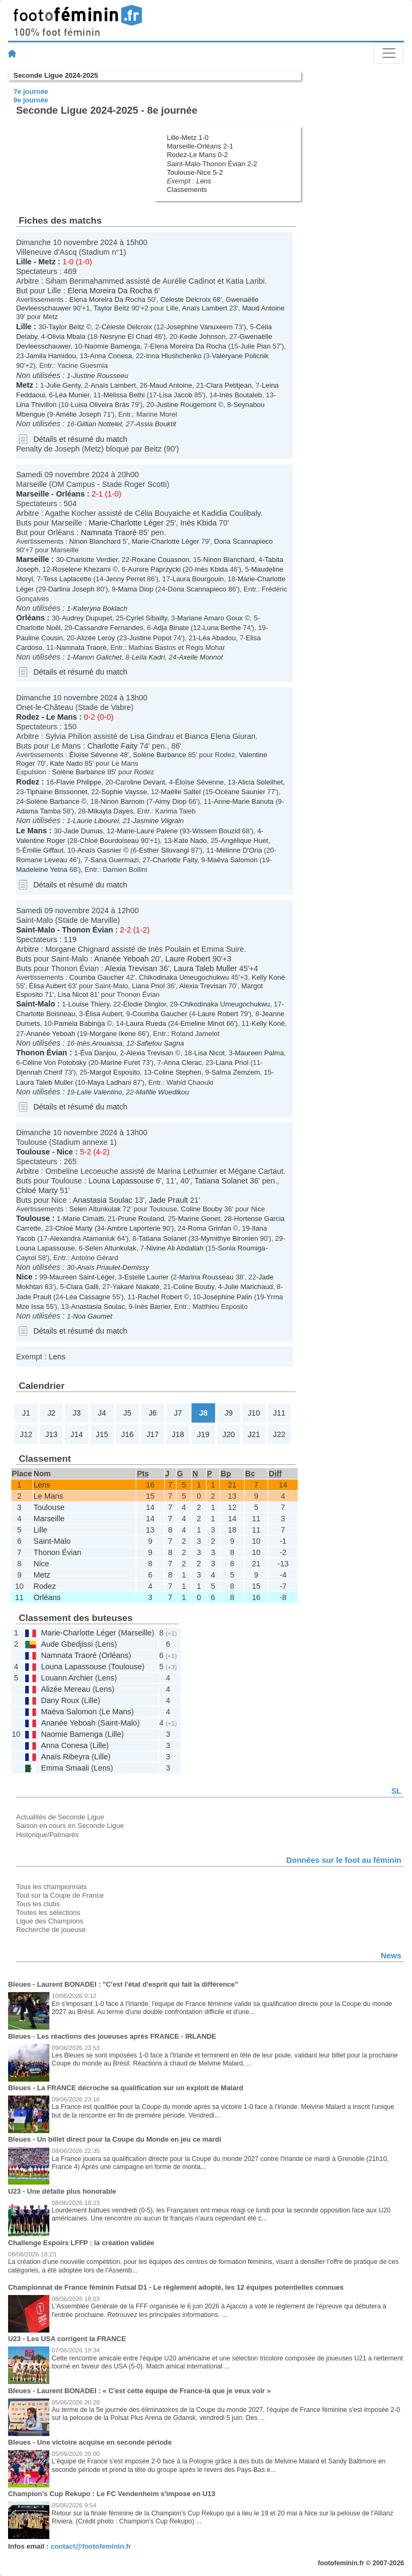 The image size is (412, 2576). I want to click on Coline Stephen, so click(178, 1072).